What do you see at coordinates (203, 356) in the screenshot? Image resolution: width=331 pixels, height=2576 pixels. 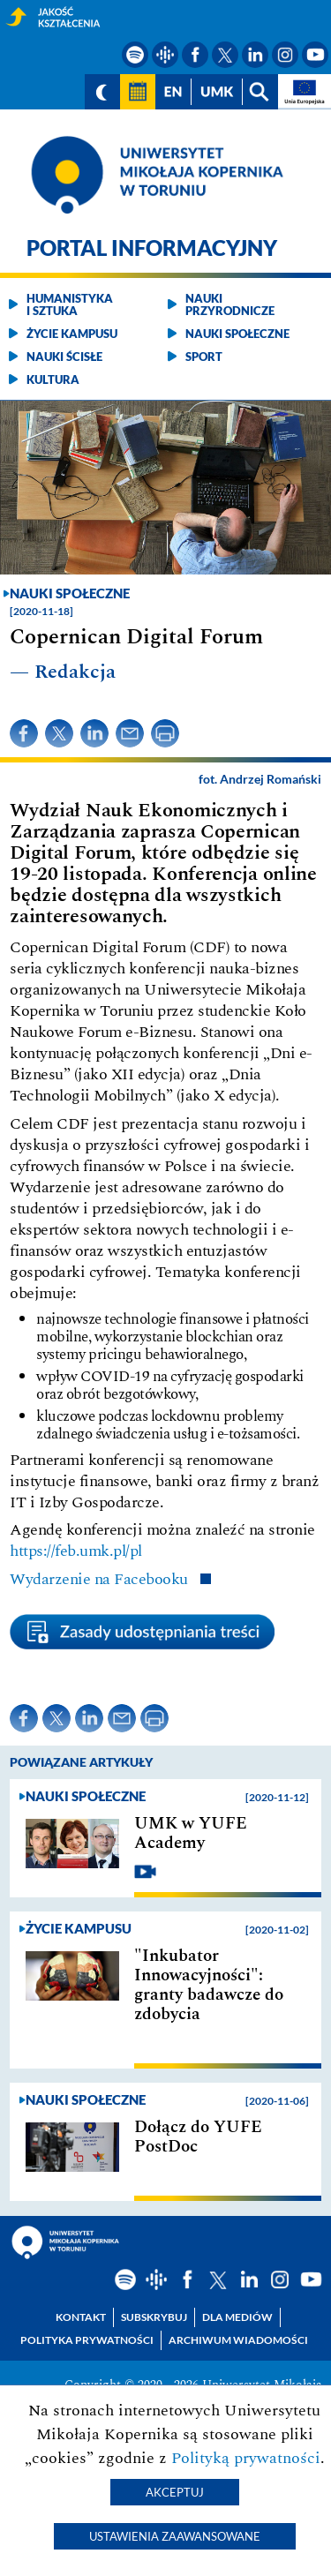 I see `Sport` at bounding box center [203, 356].